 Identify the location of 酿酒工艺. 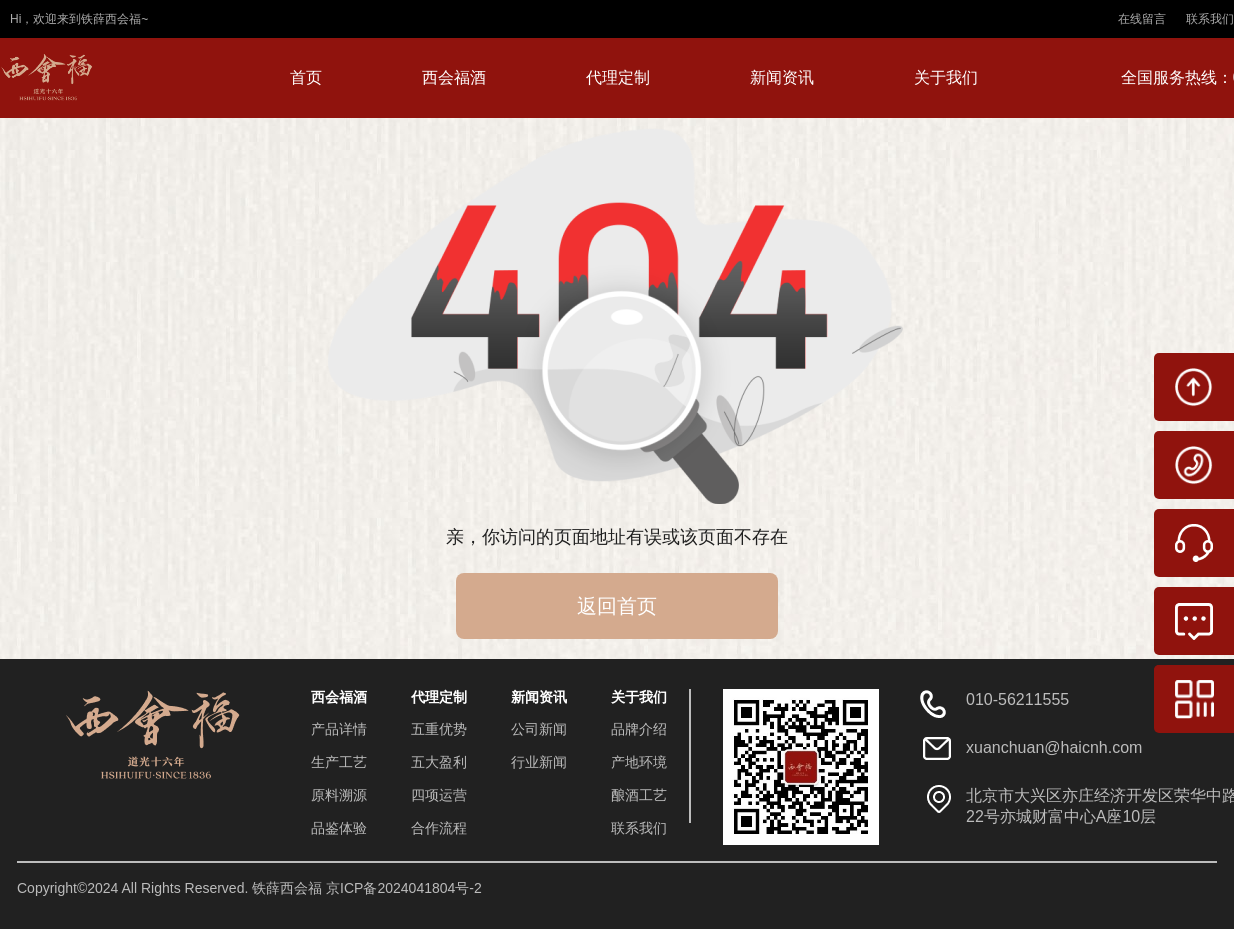
(639, 795).